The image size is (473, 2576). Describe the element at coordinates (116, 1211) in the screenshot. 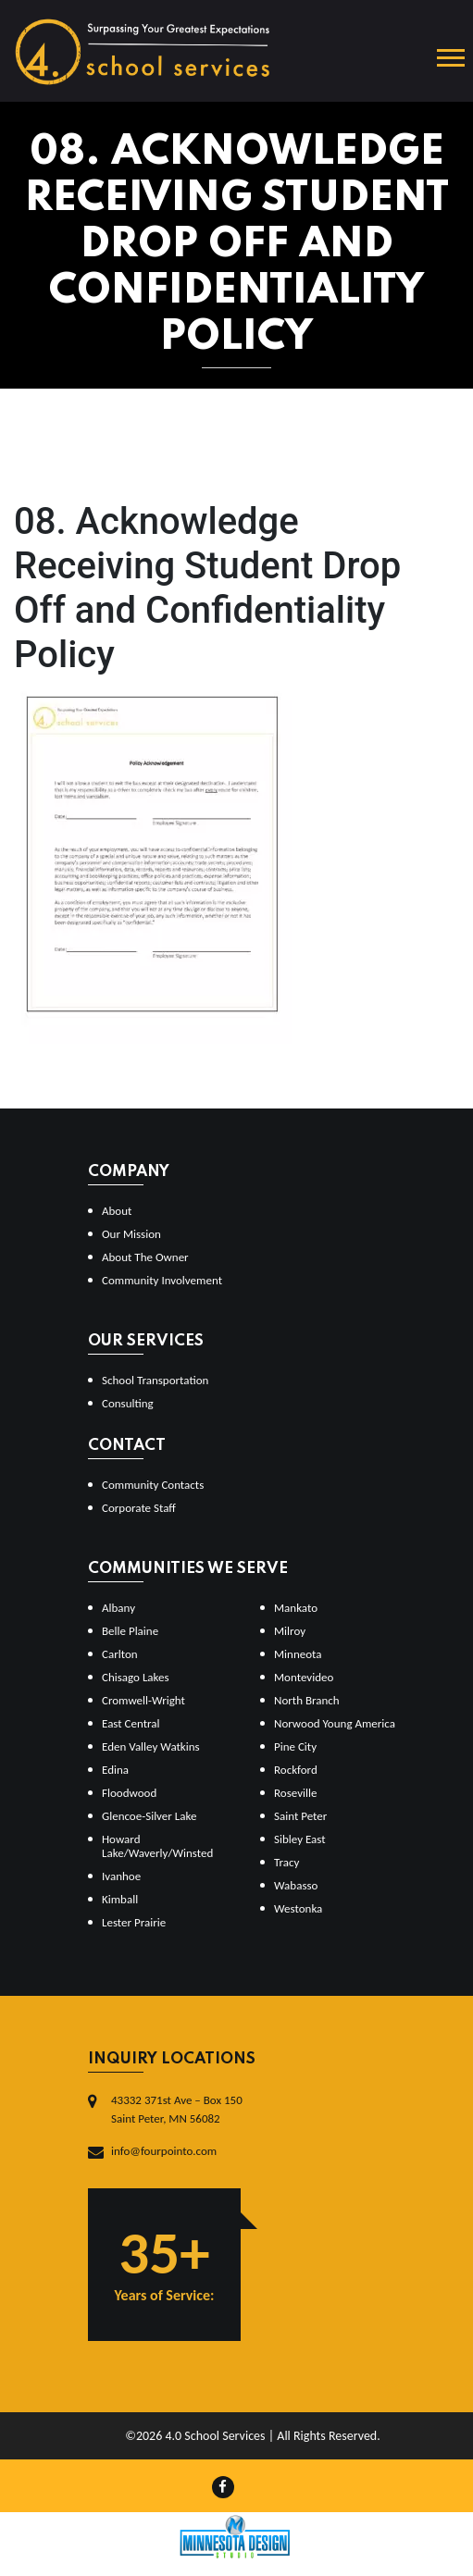

I see `About` at that location.